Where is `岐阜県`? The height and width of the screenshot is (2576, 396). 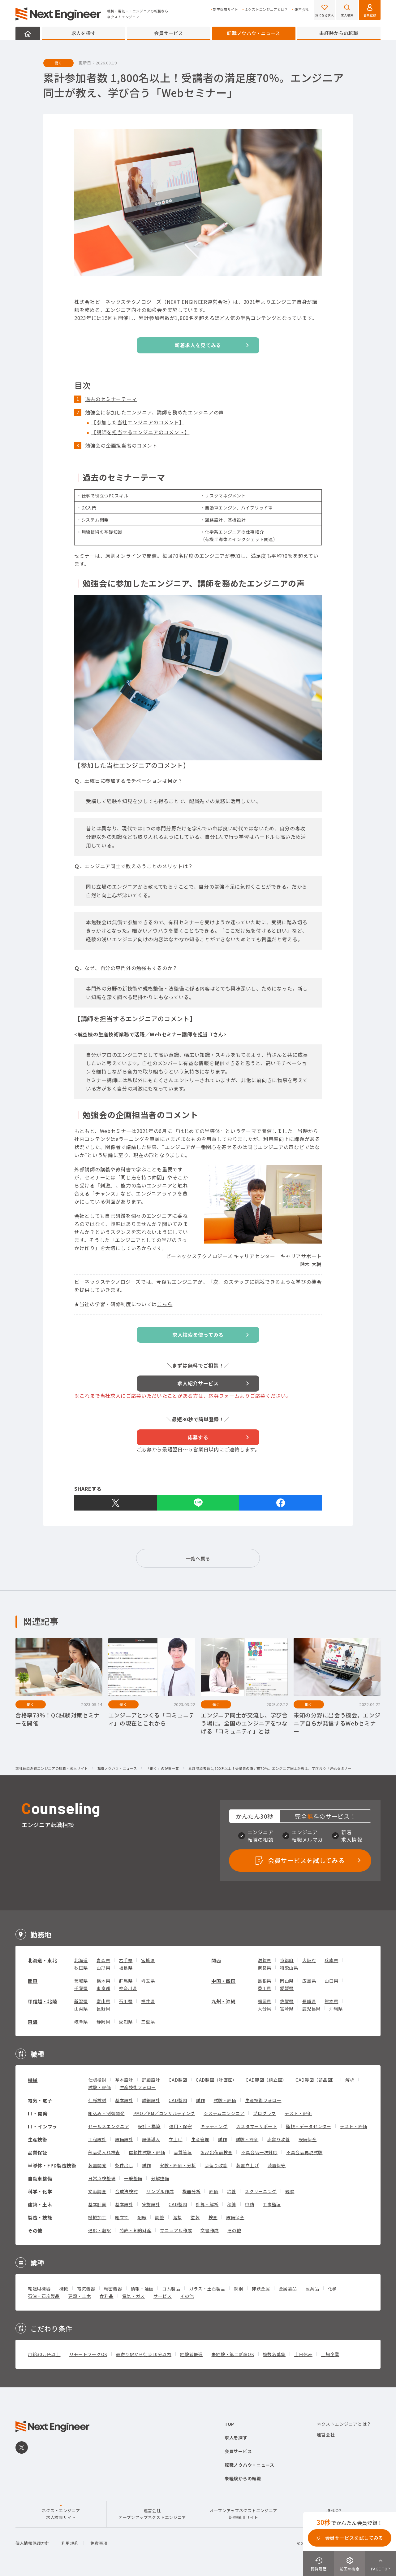 岐阜県 is located at coordinates (81, 2021).